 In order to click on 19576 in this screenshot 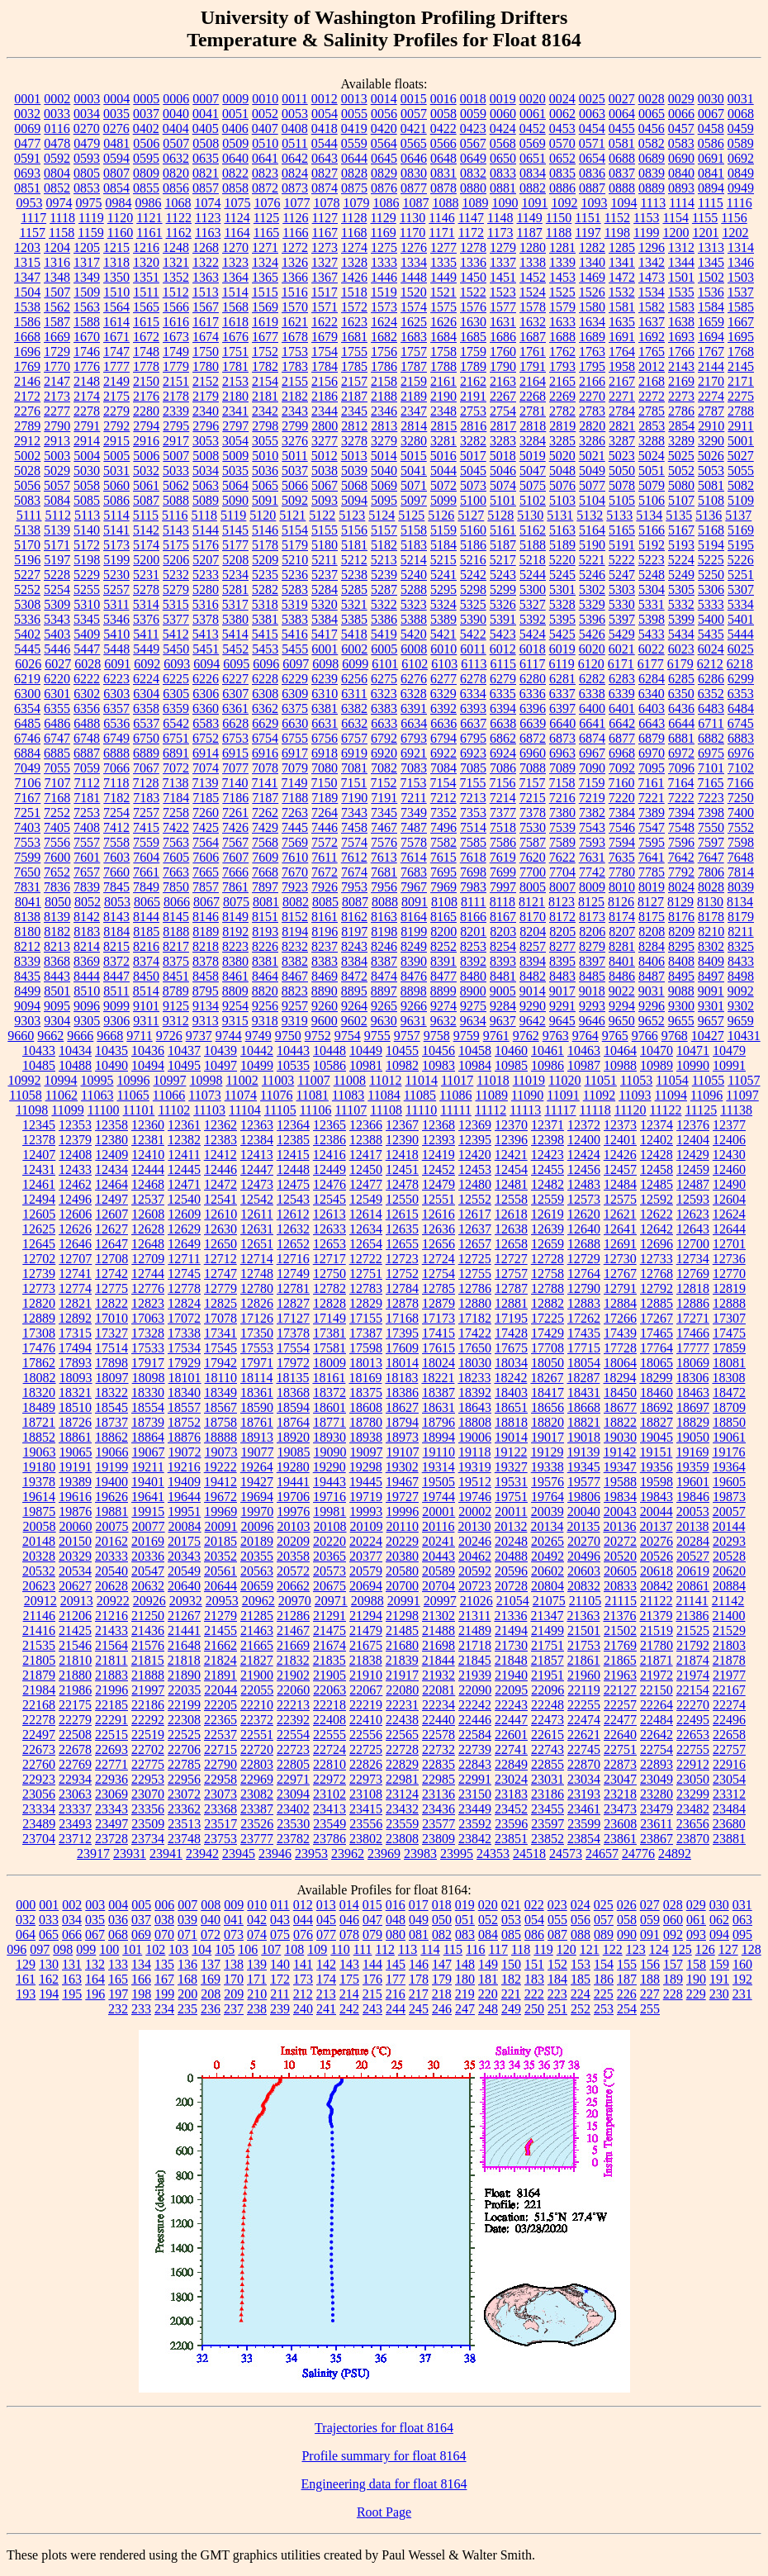, I will do `click(547, 1482)`.